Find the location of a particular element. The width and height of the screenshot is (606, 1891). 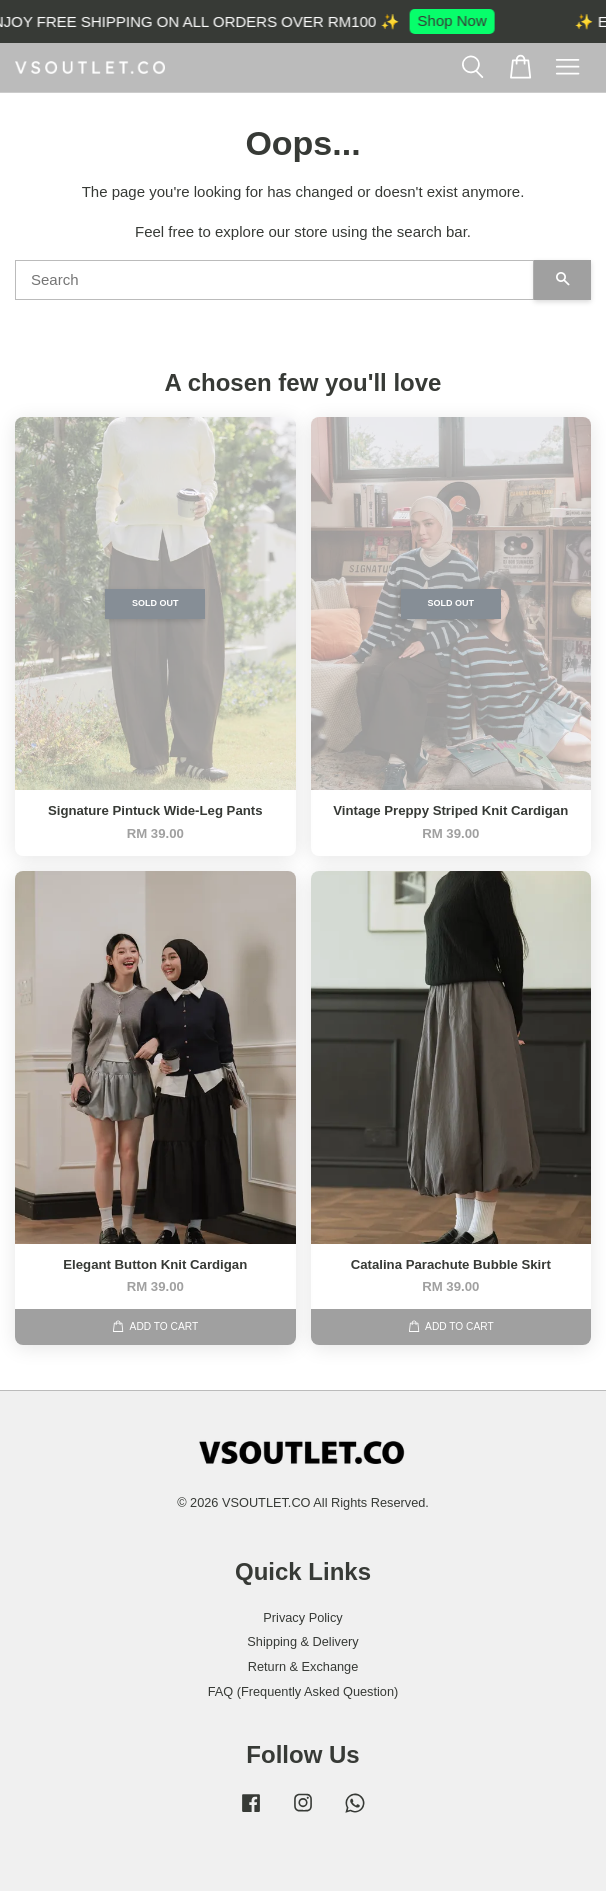

Shipping & Delivery is located at coordinates (302, 1641).